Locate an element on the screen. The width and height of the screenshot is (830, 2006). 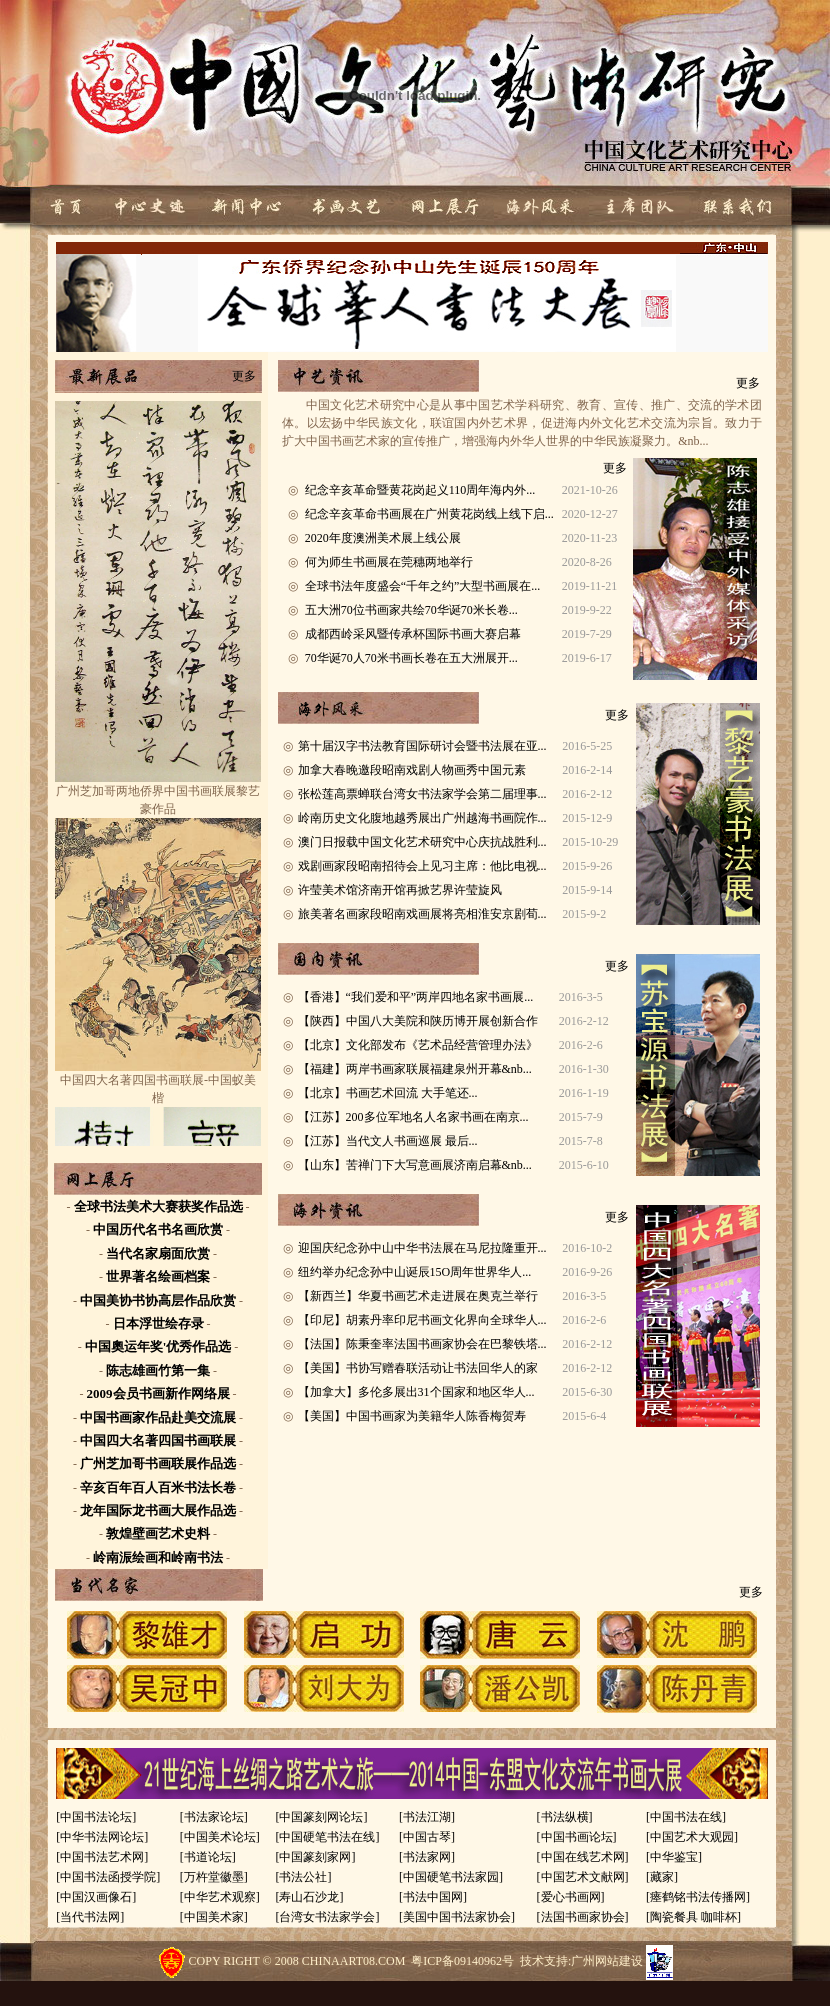
[书法中国网] is located at coordinates (433, 1897).